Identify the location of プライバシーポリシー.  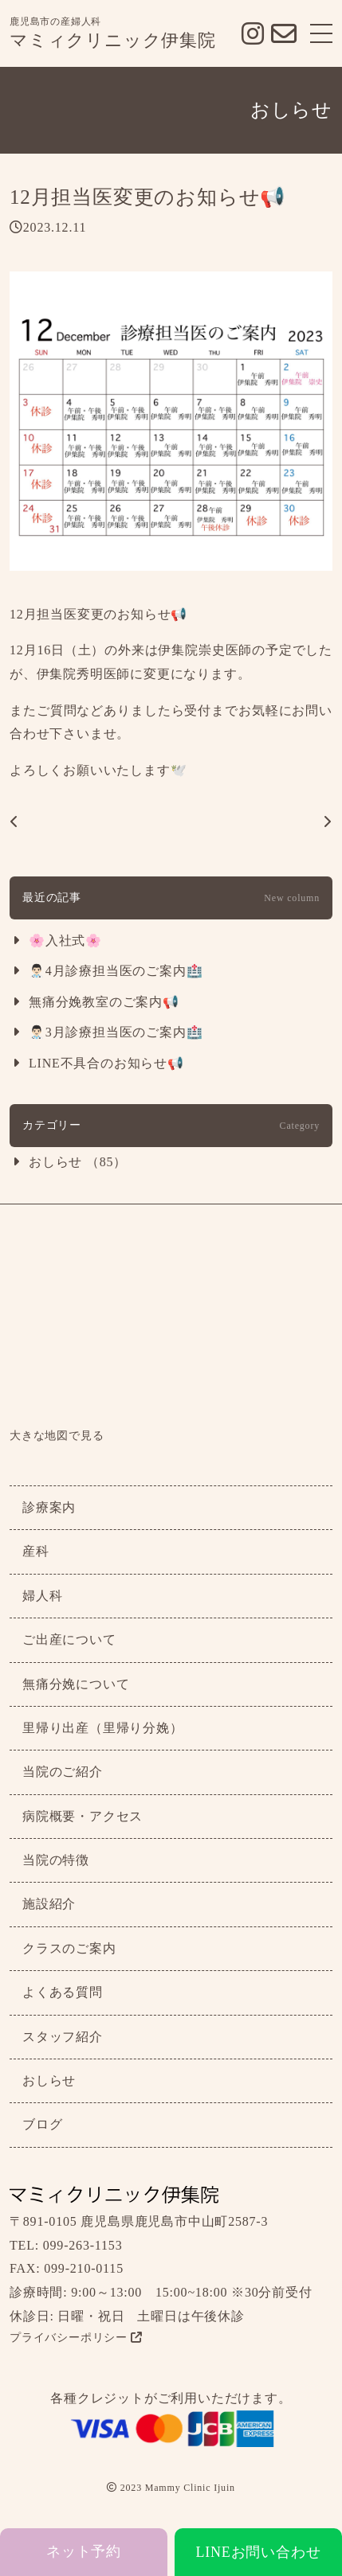
(76, 2338).